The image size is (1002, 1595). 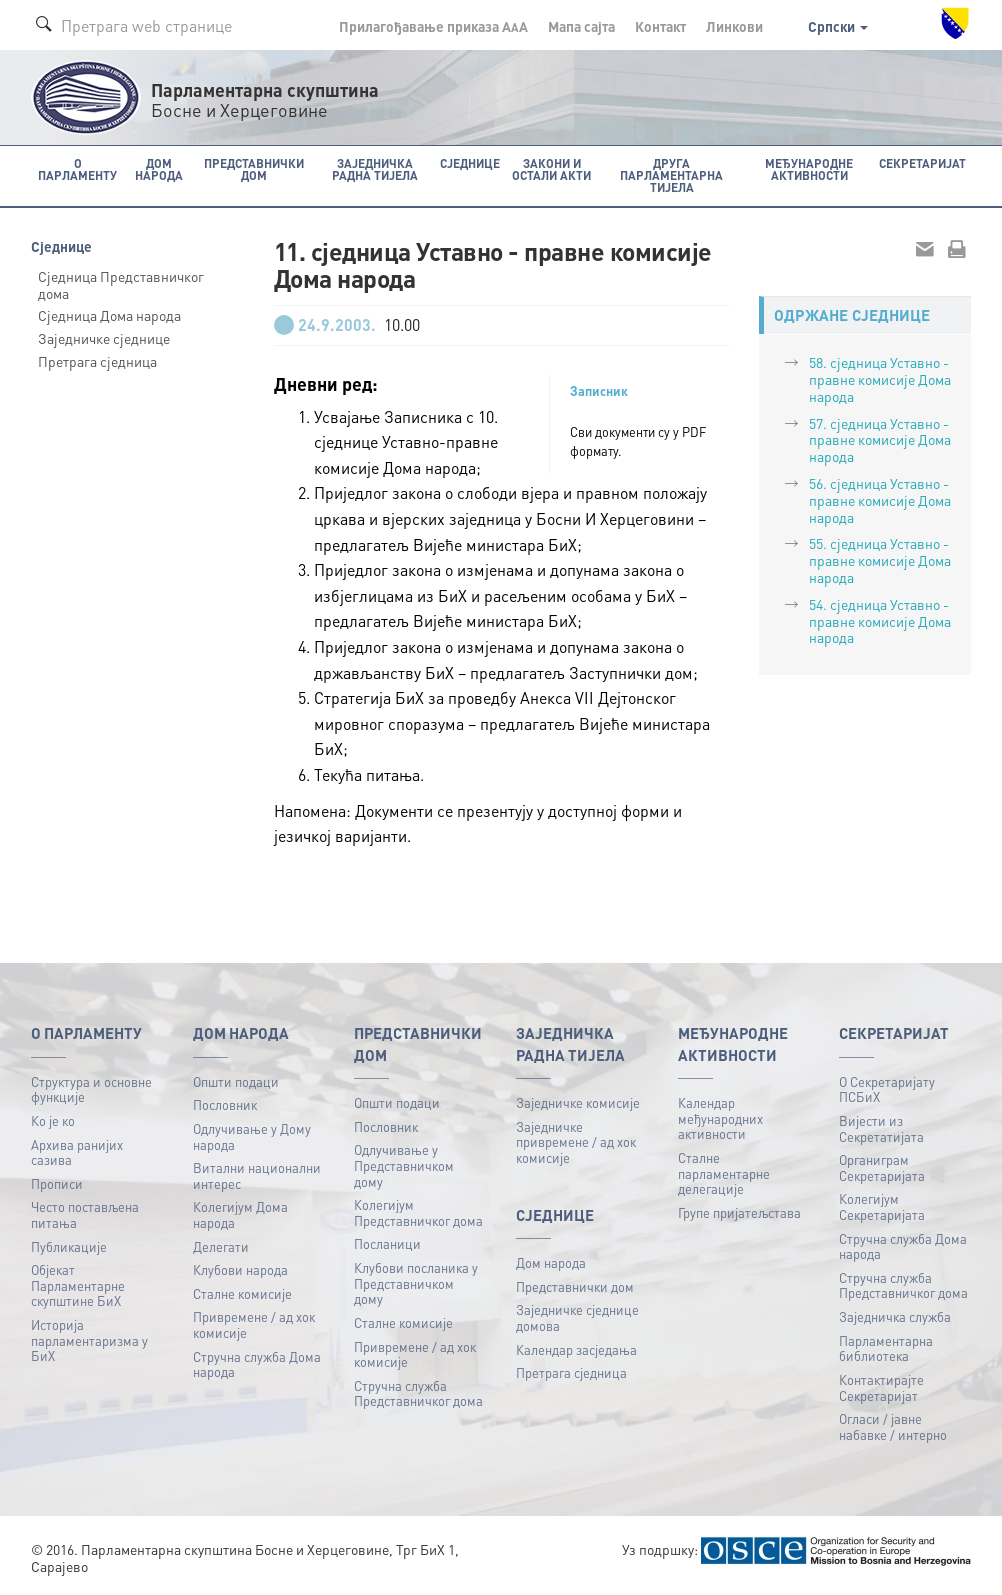 I want to click on Календар засједања, so click(x=576, y=1349).